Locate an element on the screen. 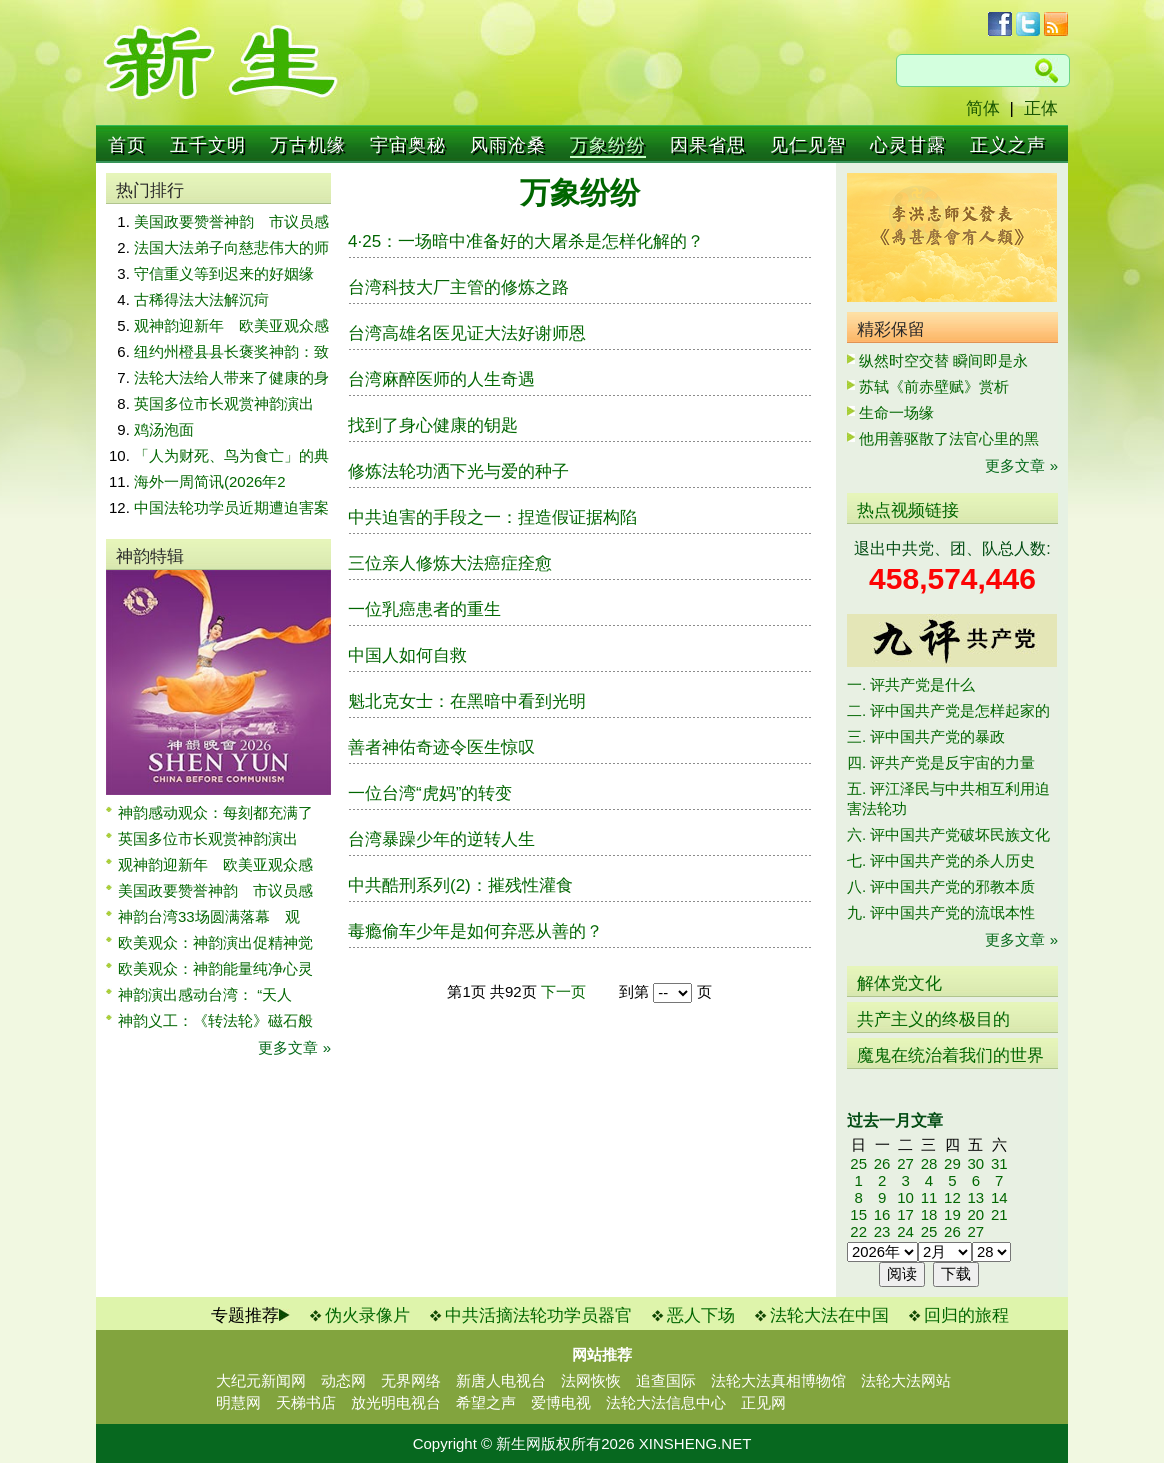 This screenshot has height=1463, width=1164. 观神韵迎新年 欧美亚观众感 is located at coordinates (231, 325).